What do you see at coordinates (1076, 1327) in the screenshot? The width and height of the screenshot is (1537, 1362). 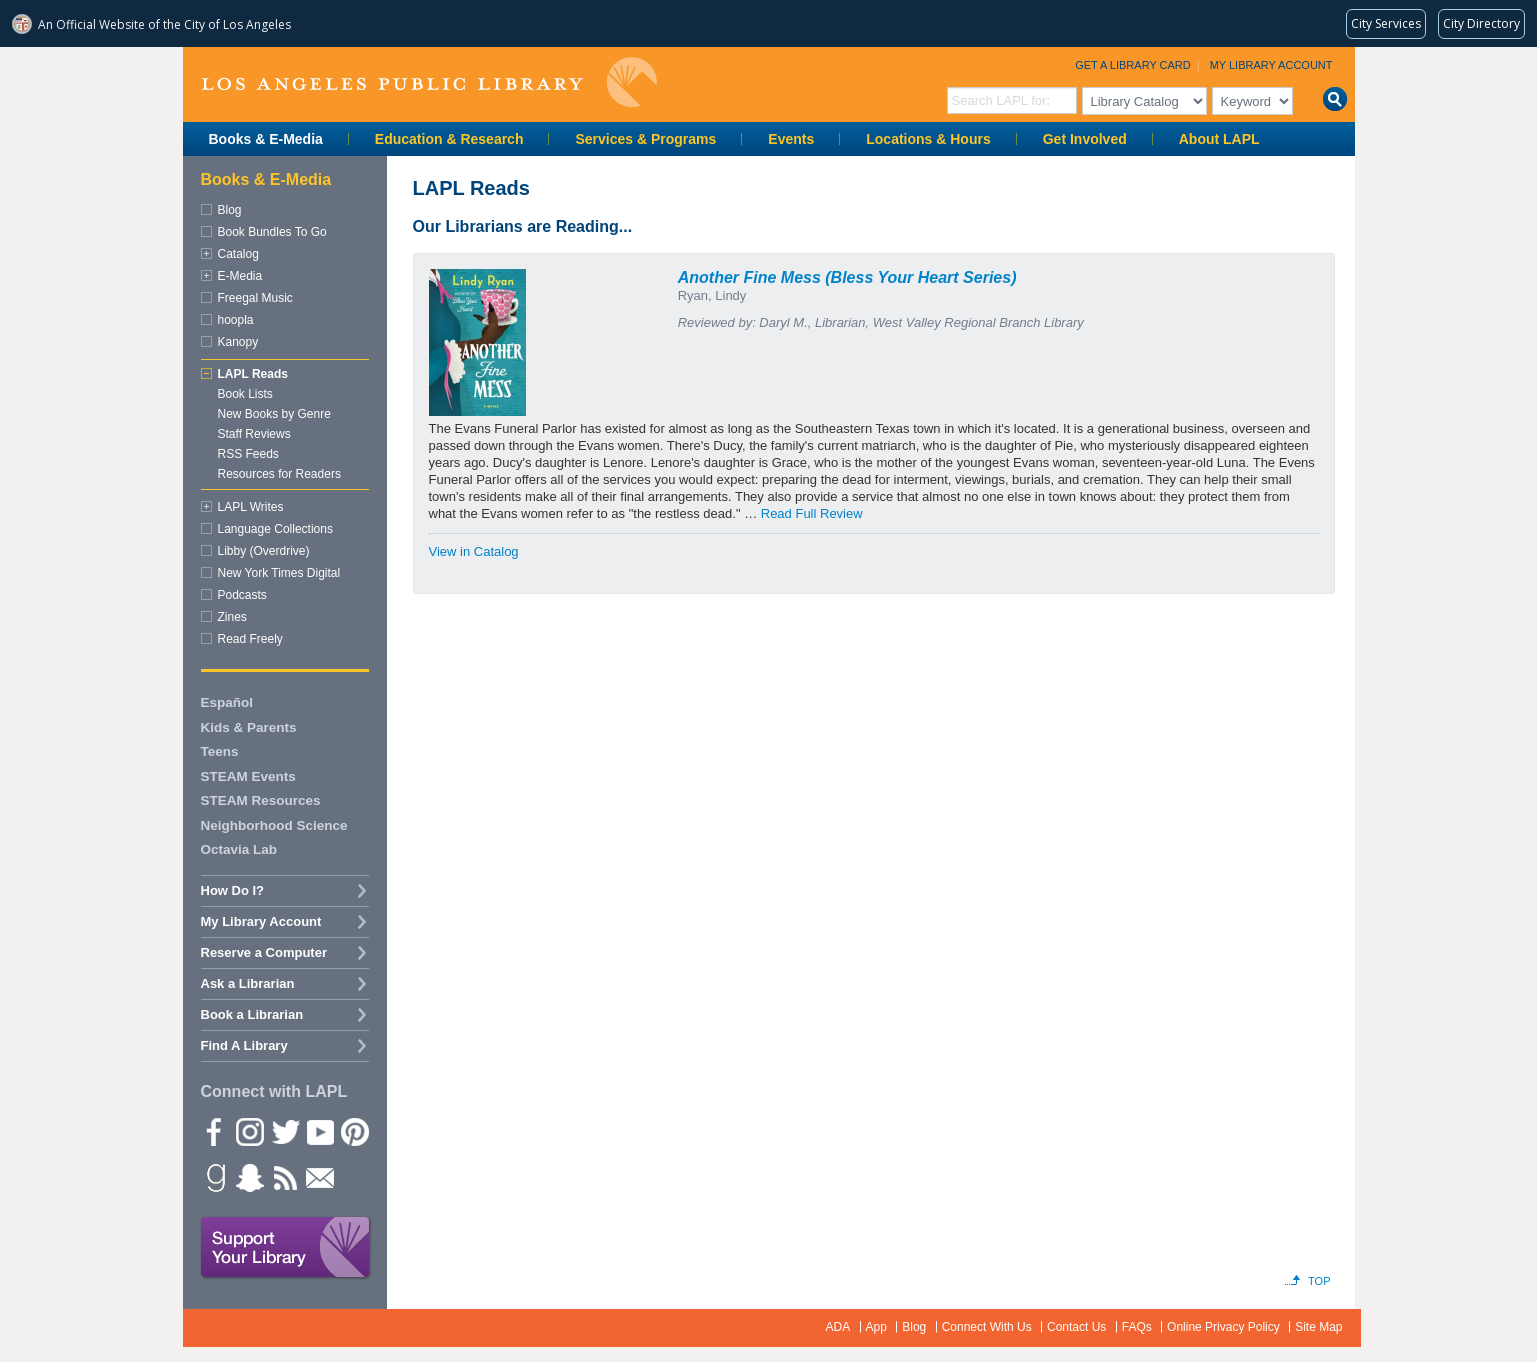 I see `Contact Us` at bounding box center [1076, 1327].